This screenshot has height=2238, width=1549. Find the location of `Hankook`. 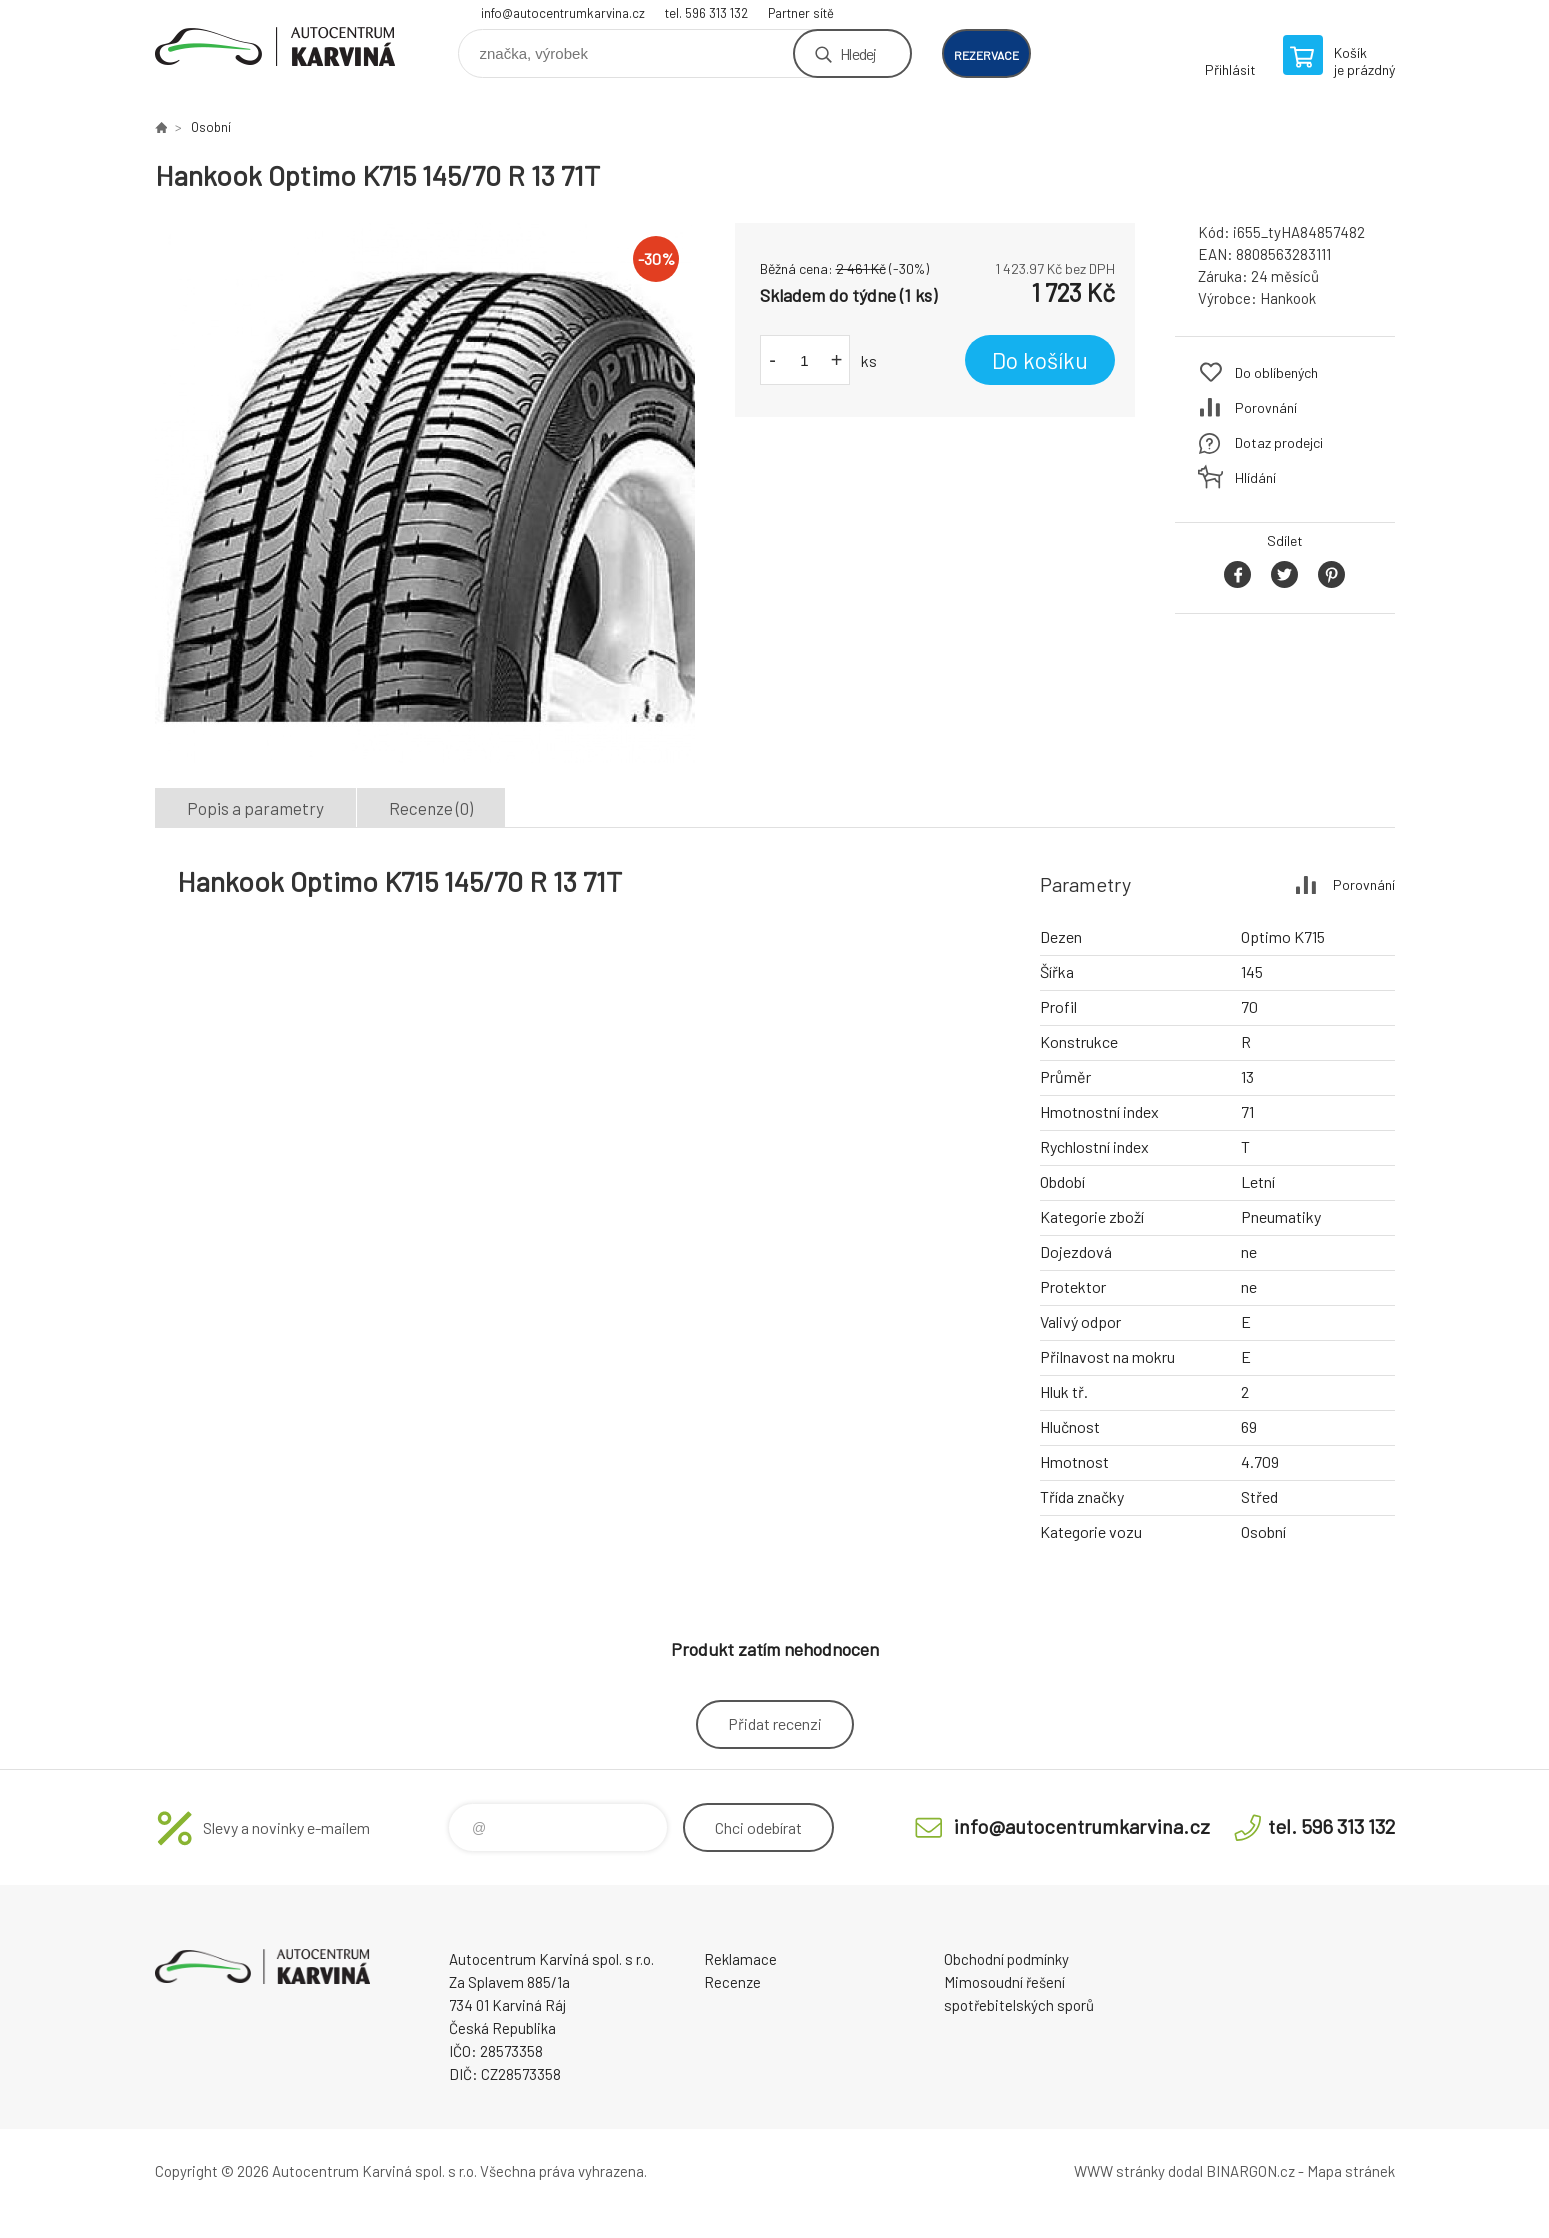

Hankook is located at coordinates (1288, 298).